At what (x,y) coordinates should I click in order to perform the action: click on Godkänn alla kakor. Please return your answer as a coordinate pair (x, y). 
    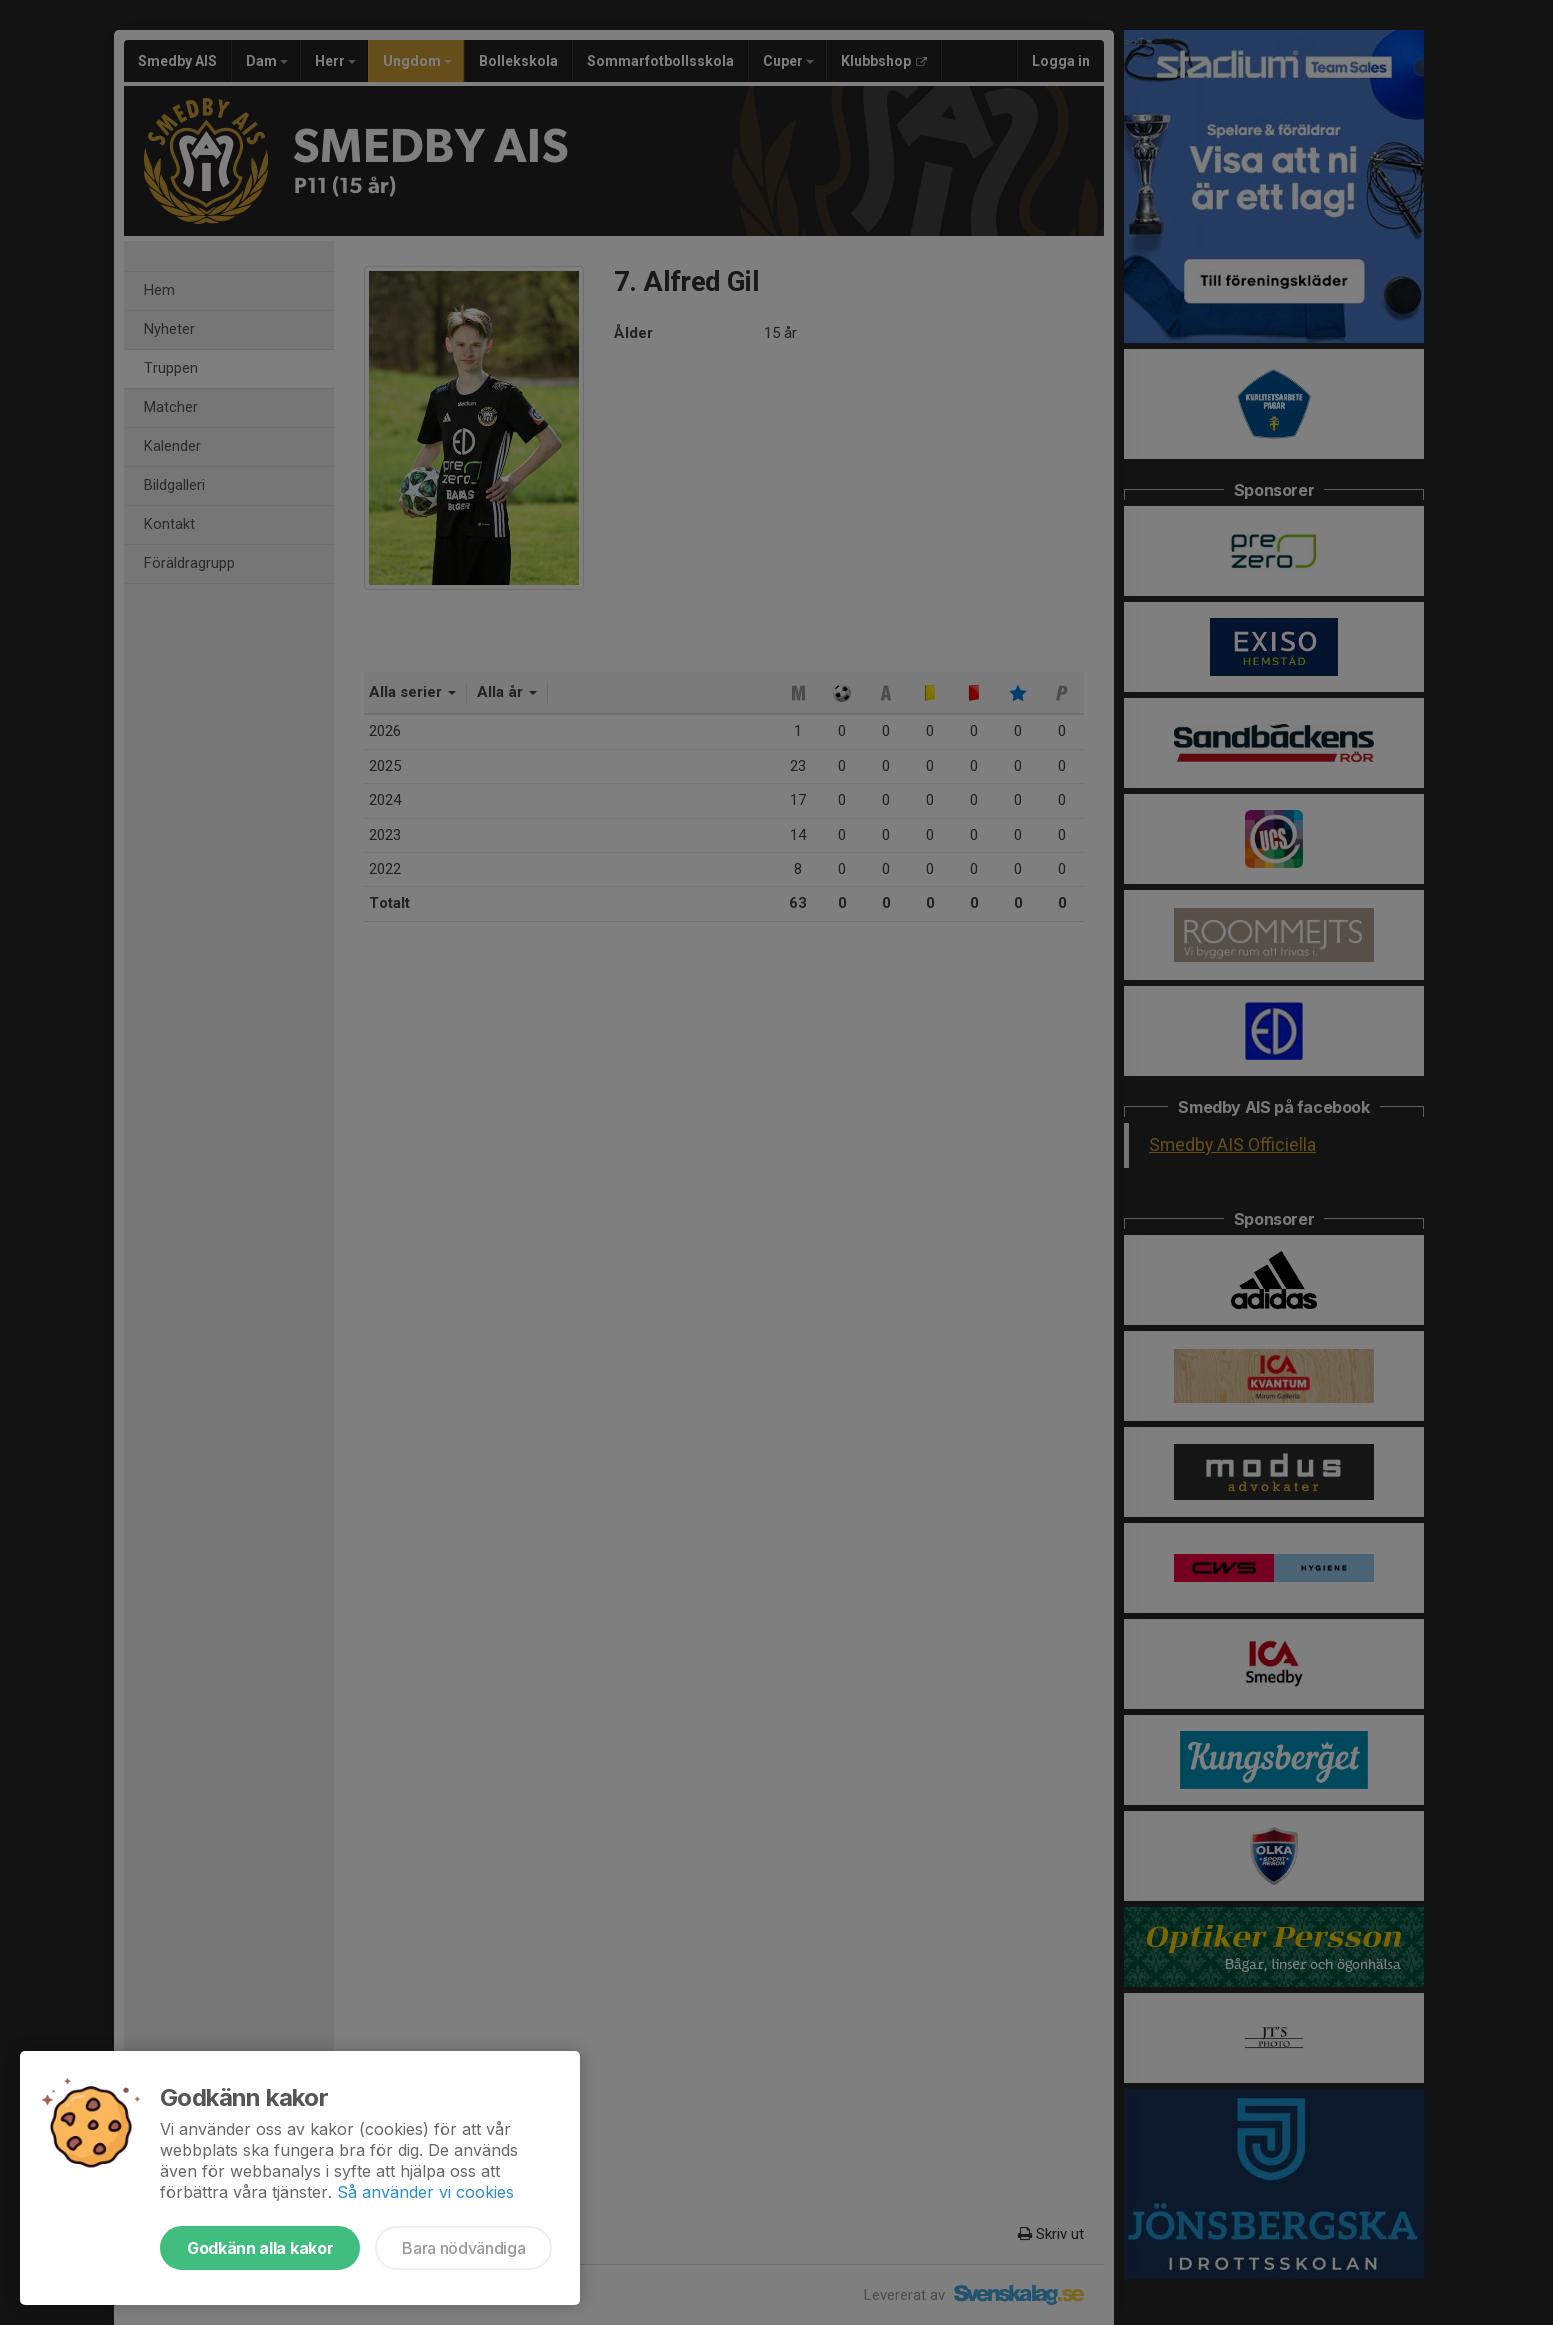
    Looking at the image, I should click on (260, 2248).